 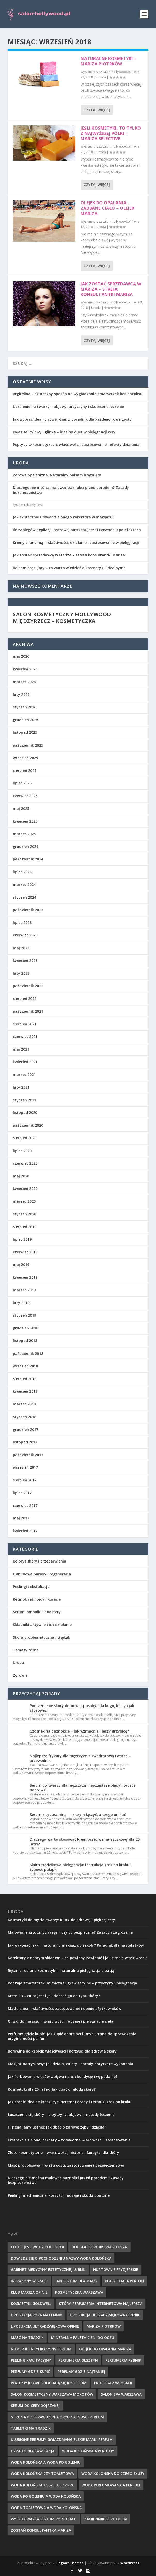 What do you see at coordinates (121, 2394) in the screenshot?
I see `salon spa warszawa [salon spa warszawa (8 elementów)]` at bounding box center [121, 2394].